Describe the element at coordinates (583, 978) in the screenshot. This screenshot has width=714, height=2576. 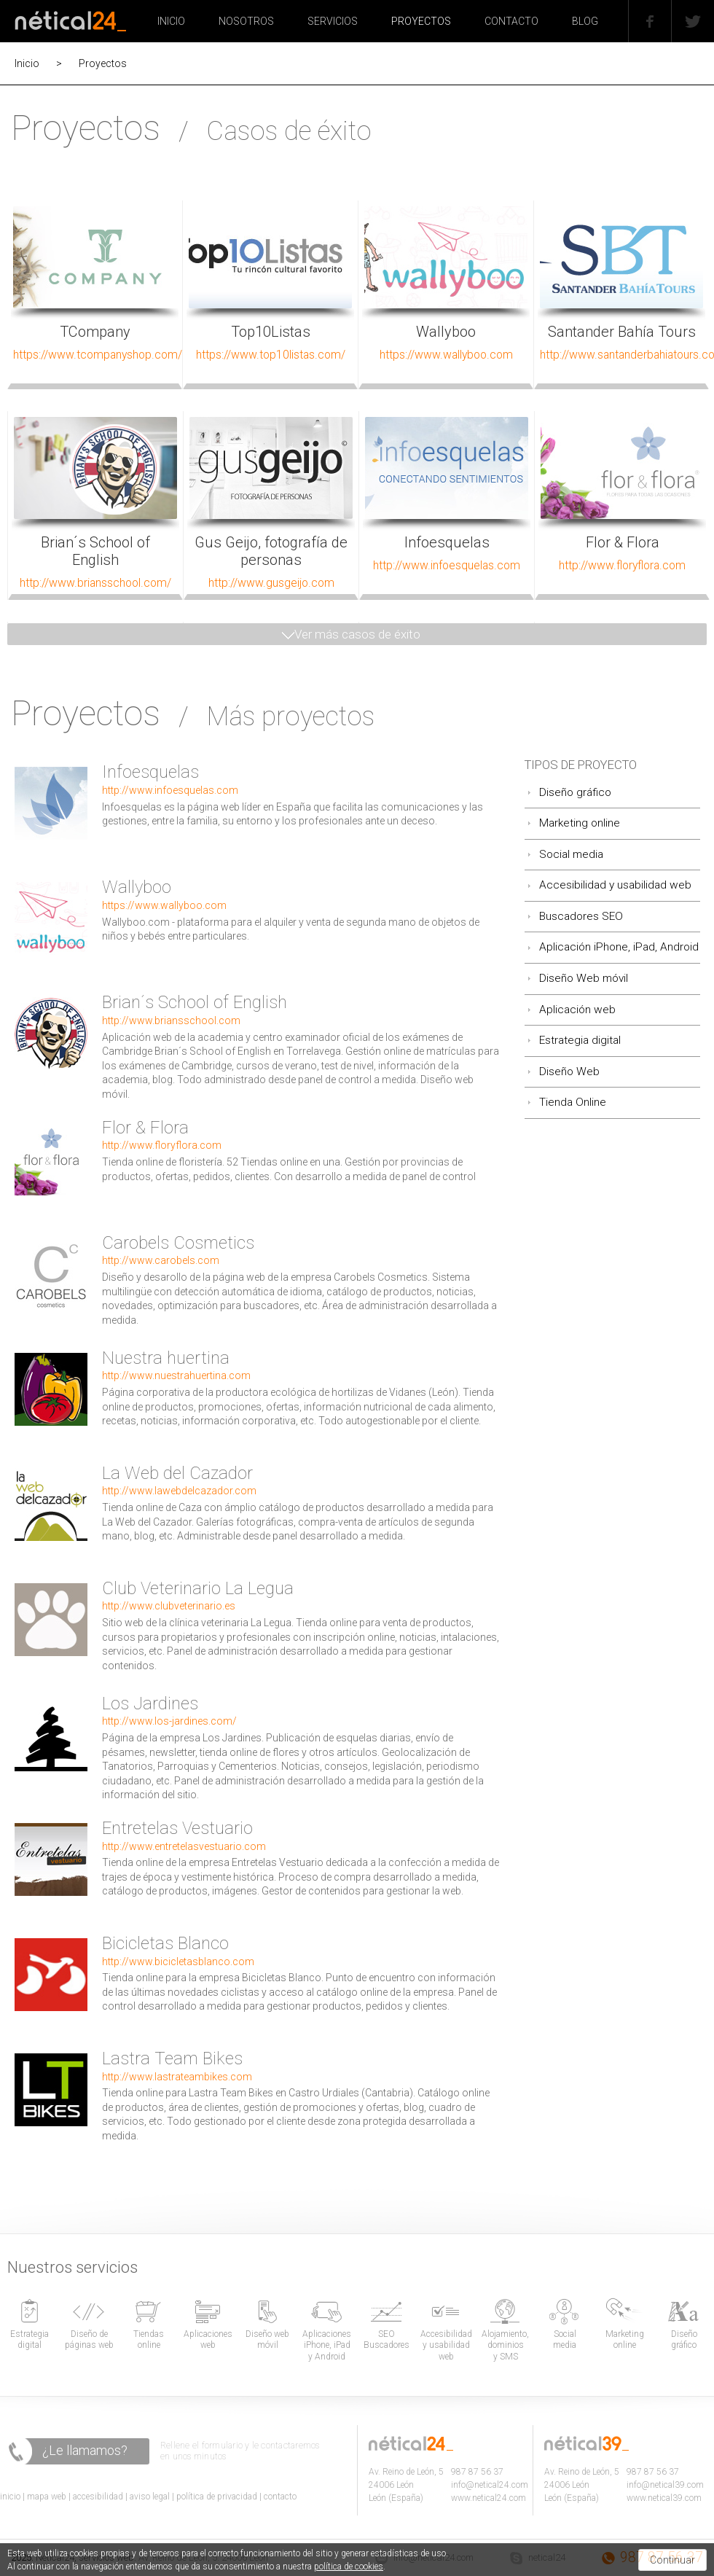
I see `Diseño Web móvil` at that location.